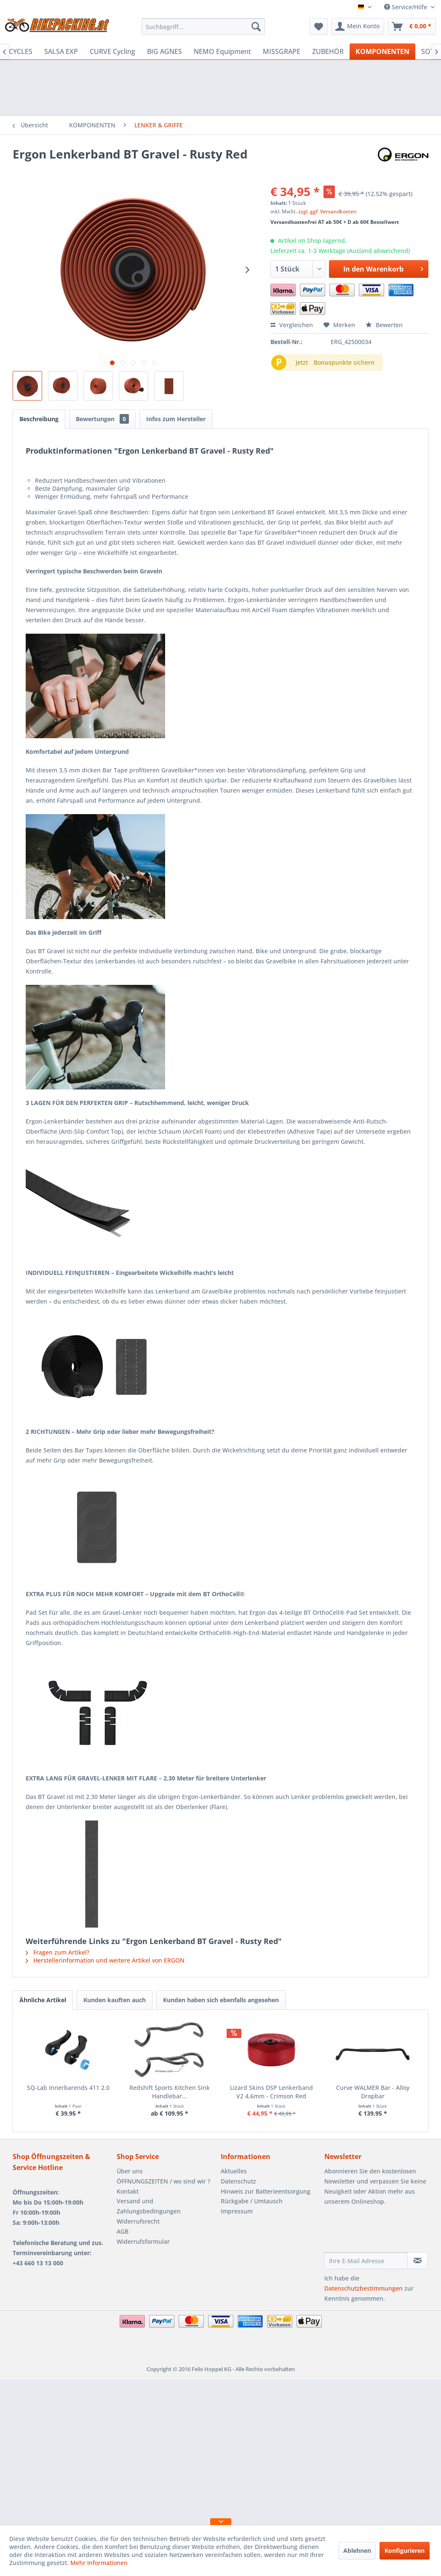 This screenshot has height=2576, width=441. Describe the element at coordinates (222, 51) in the screenshot. I see `[NEMO Equipment]` at that location.